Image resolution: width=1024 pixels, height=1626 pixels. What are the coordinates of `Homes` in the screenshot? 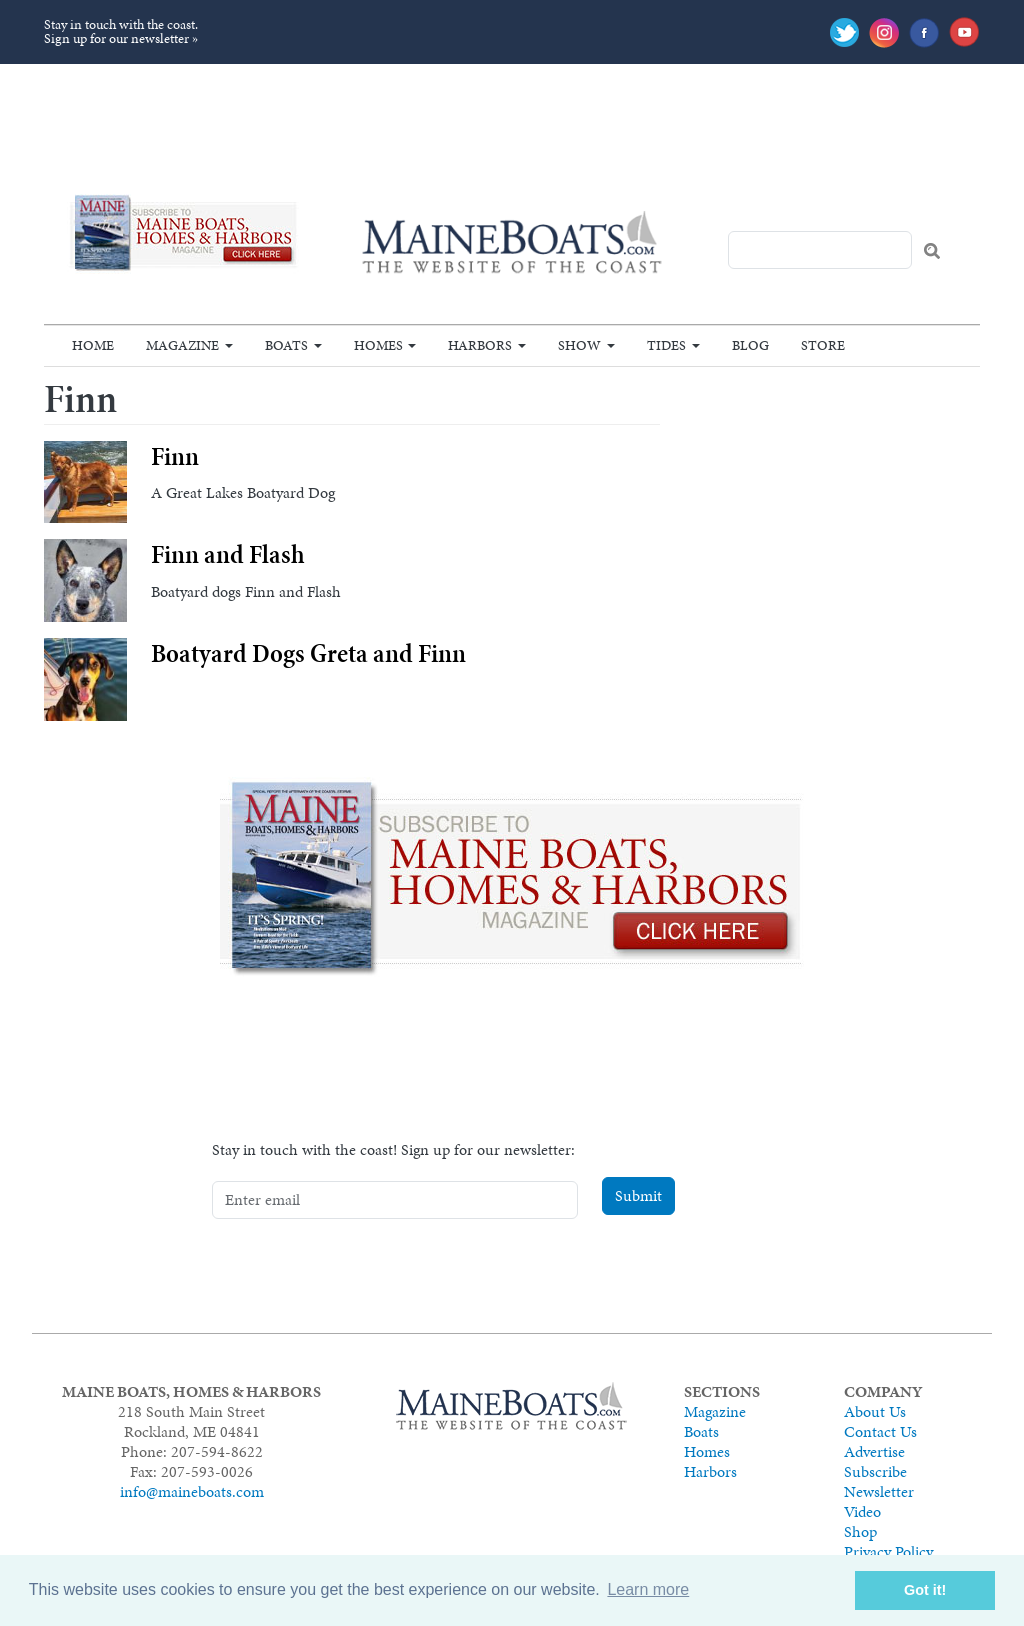 It's located at (378, 345).